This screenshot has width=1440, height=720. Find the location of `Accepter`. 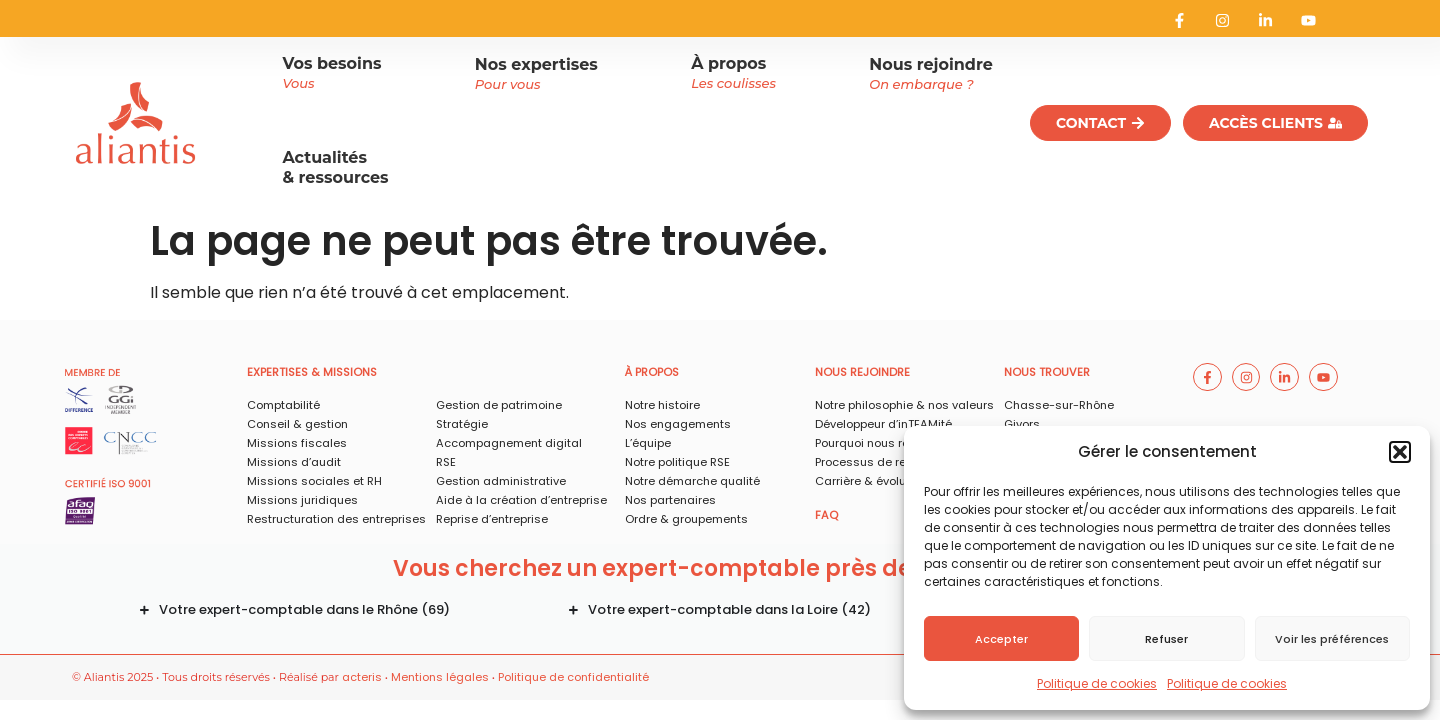

Accepter is located at coordinates (1001, 639).